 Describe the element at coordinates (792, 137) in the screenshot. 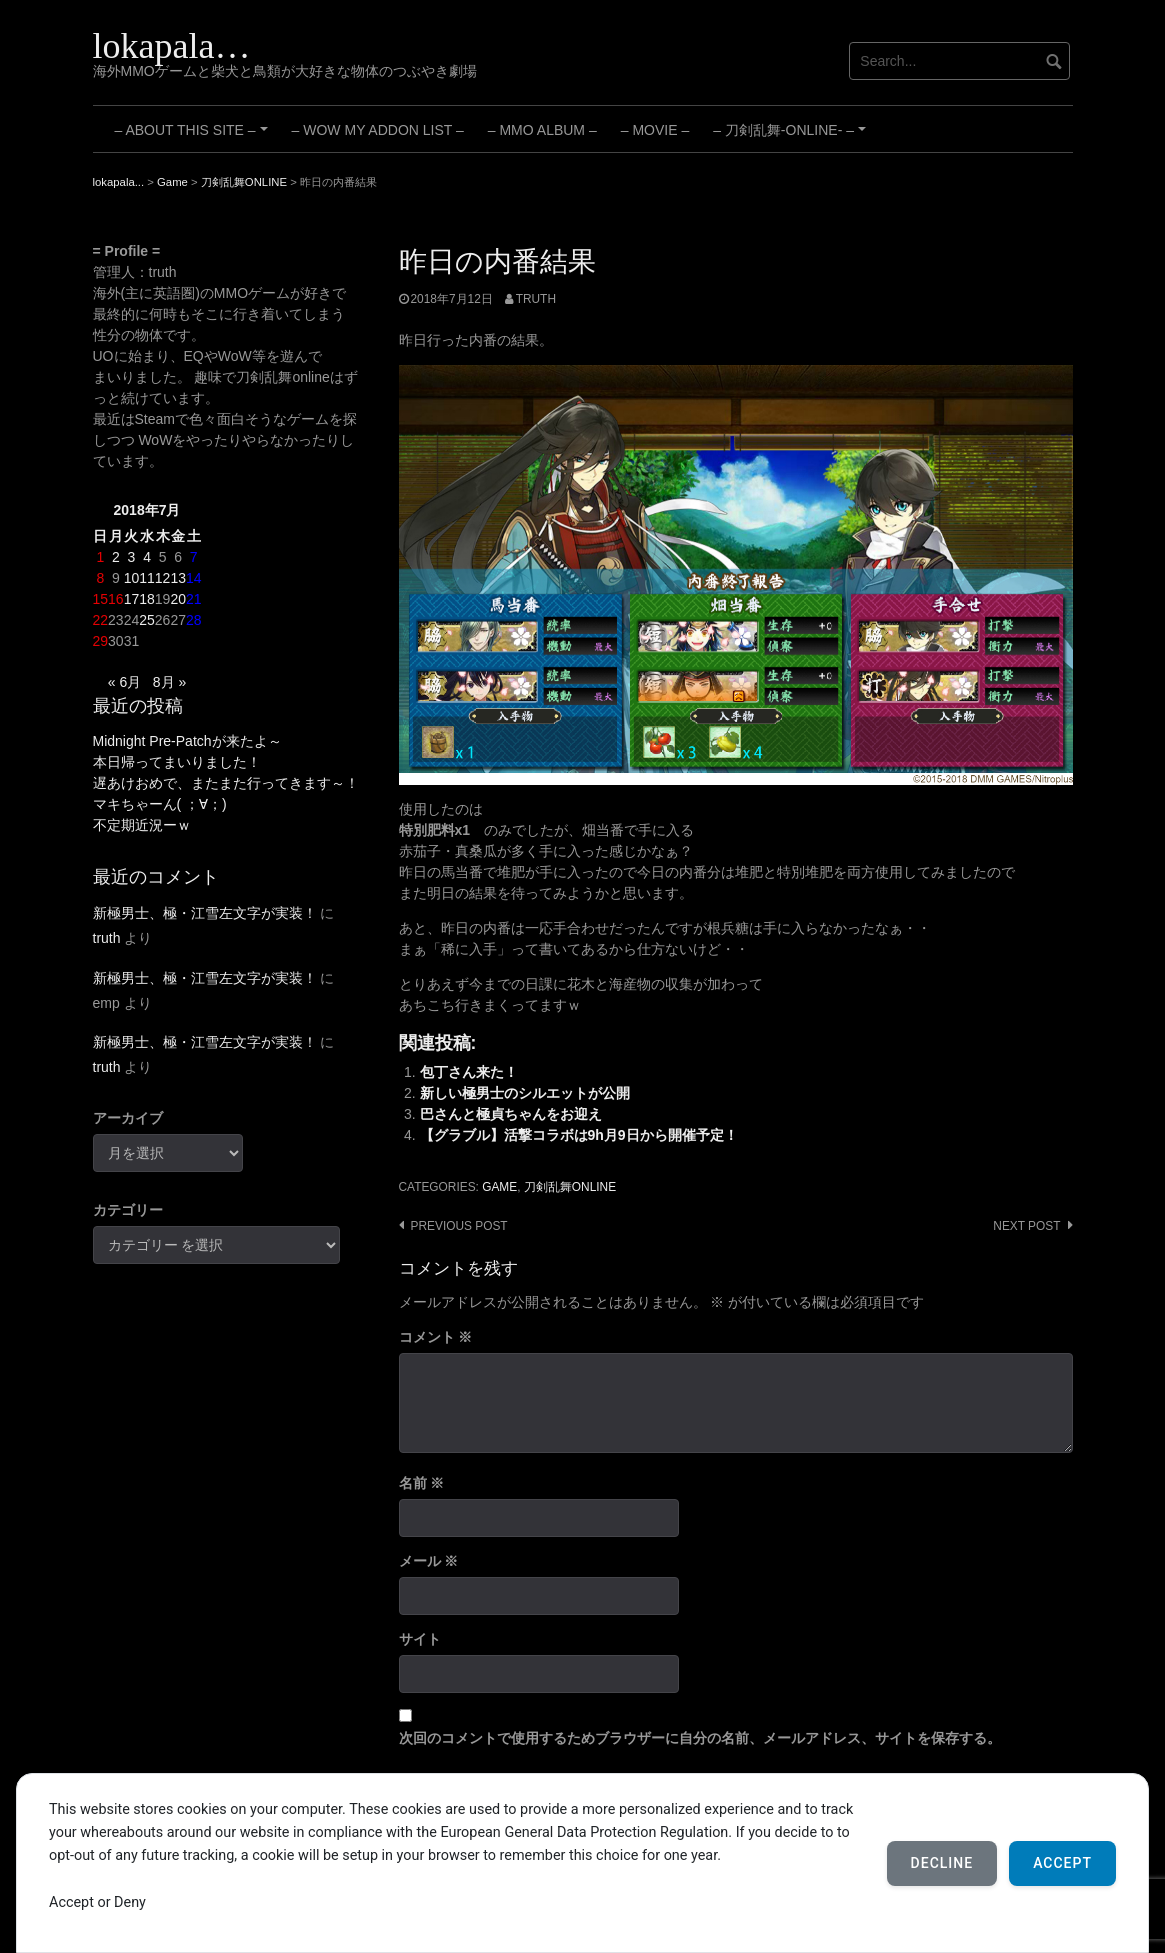

I see `– 刀剣乱舞-ONLINE- –` at that location.